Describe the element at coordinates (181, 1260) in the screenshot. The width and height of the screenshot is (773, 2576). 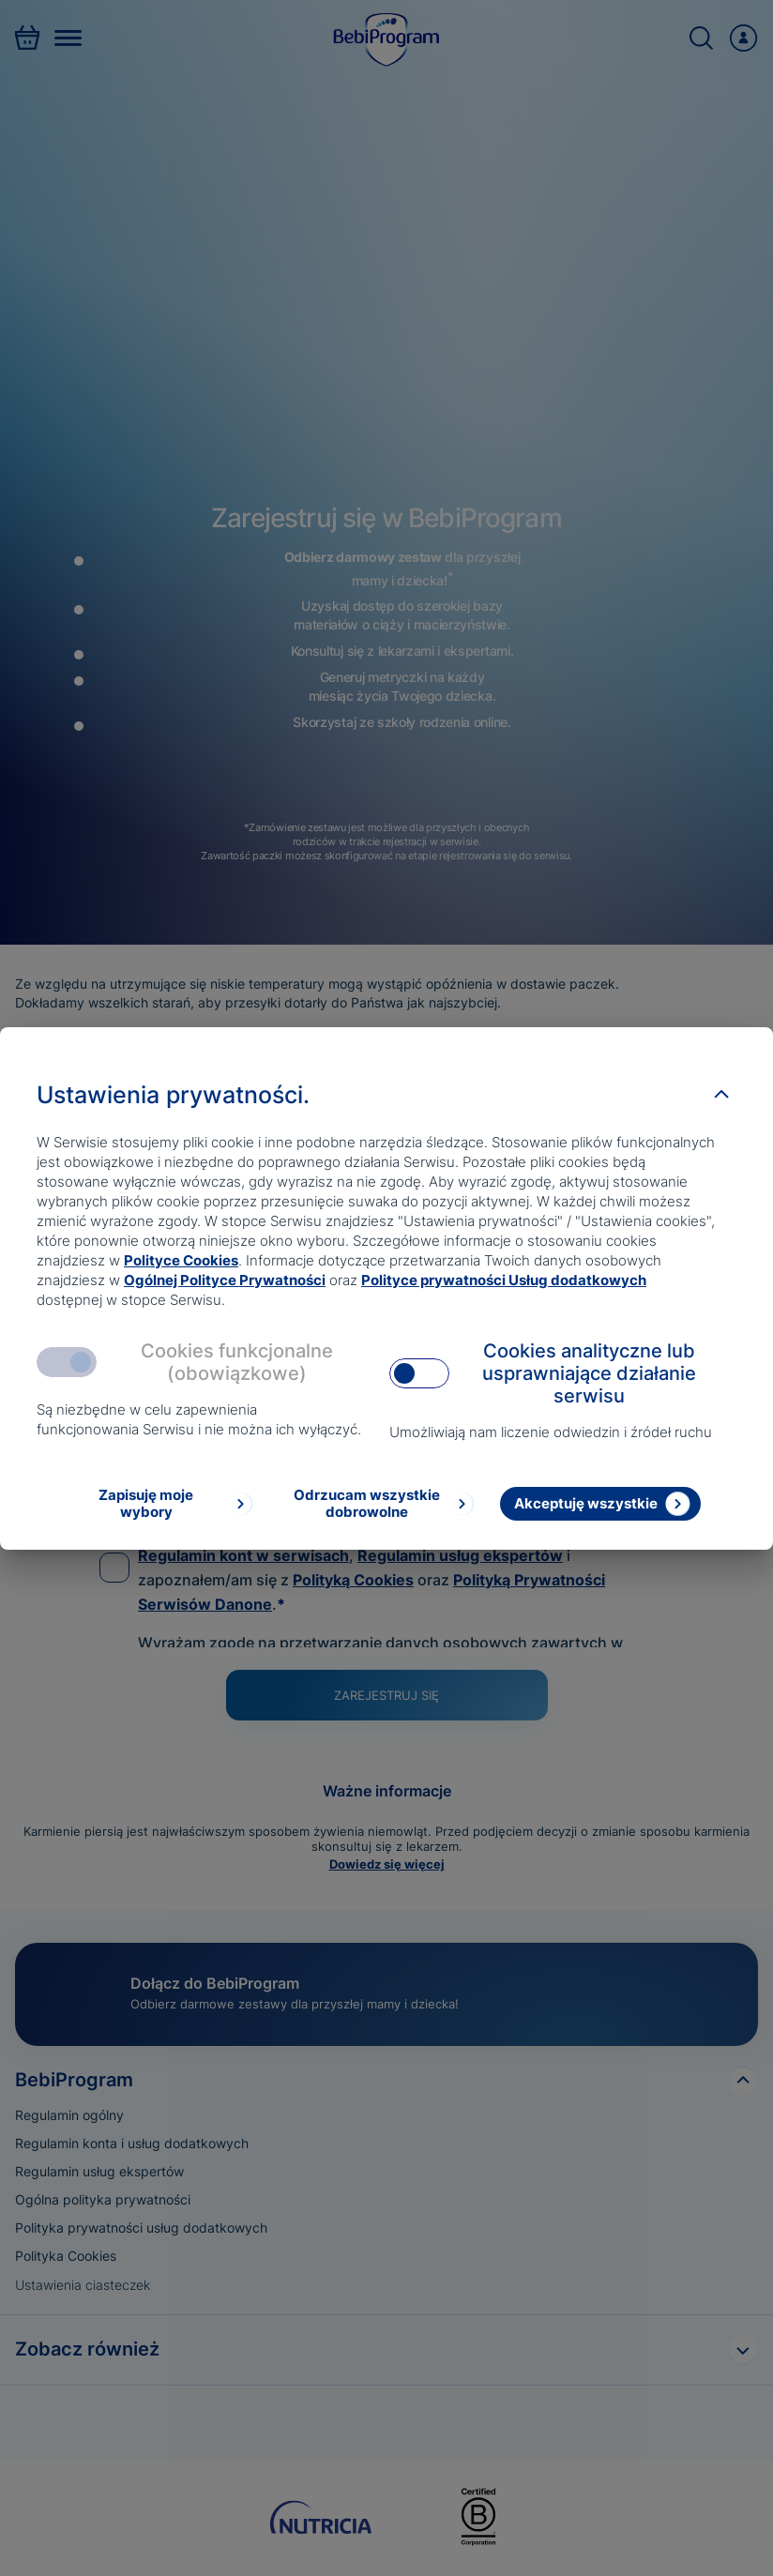
I see `Polityce Cookies` at that location.